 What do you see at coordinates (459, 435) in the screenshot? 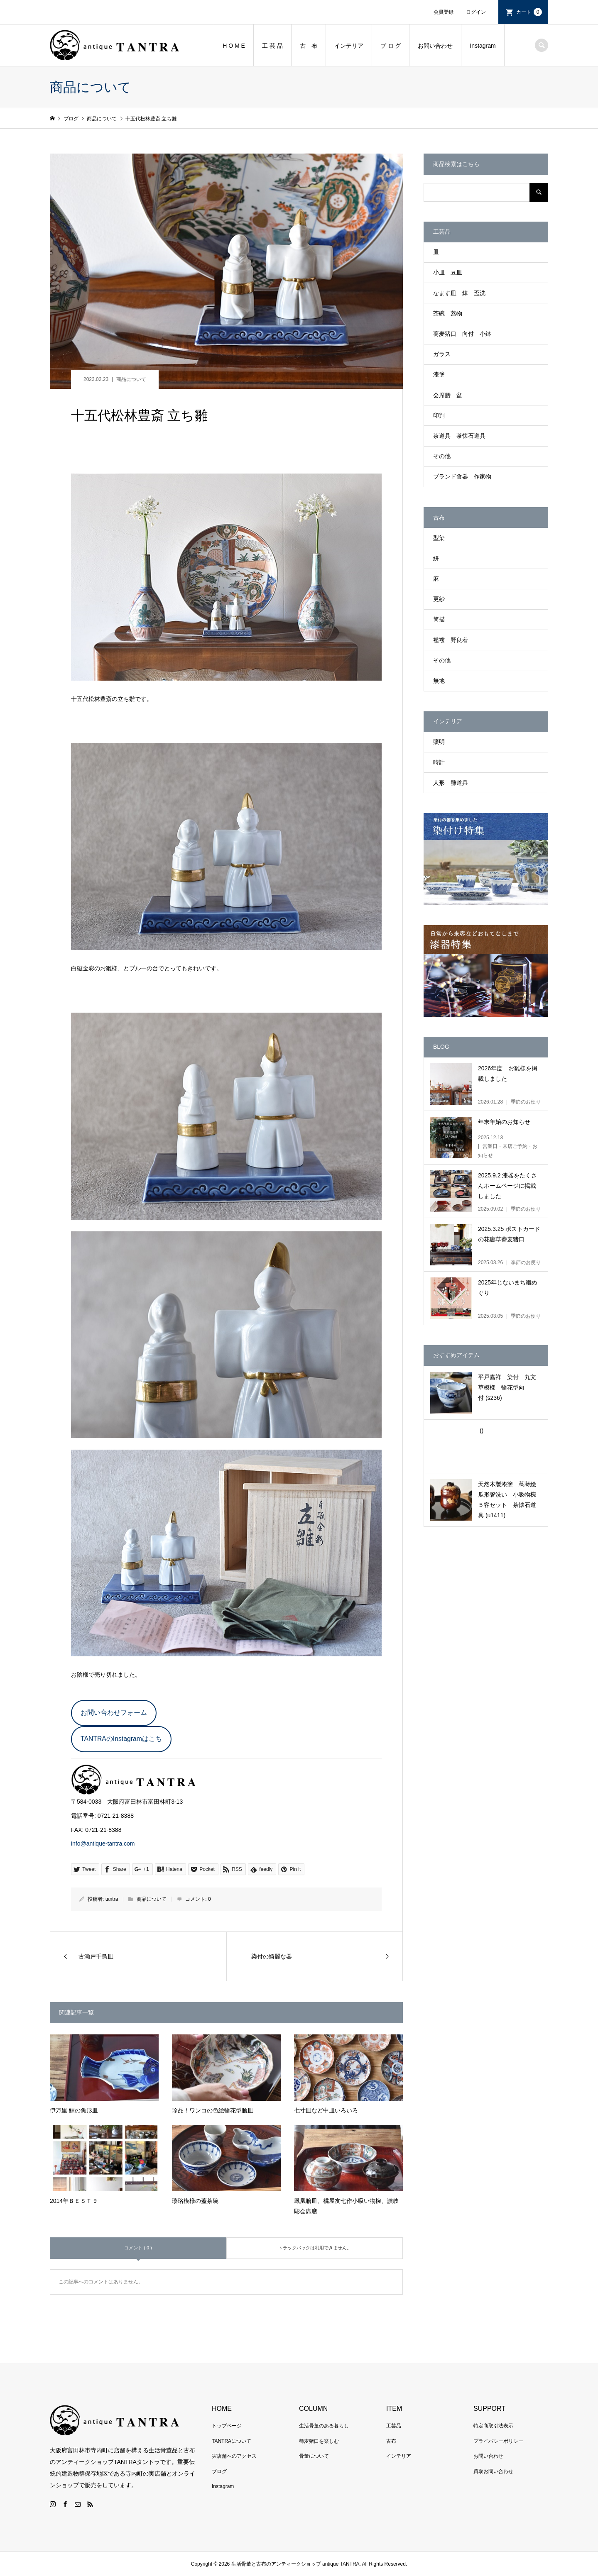
I see `茶道具 茶懐石道具` at bounding box center [459, 435].